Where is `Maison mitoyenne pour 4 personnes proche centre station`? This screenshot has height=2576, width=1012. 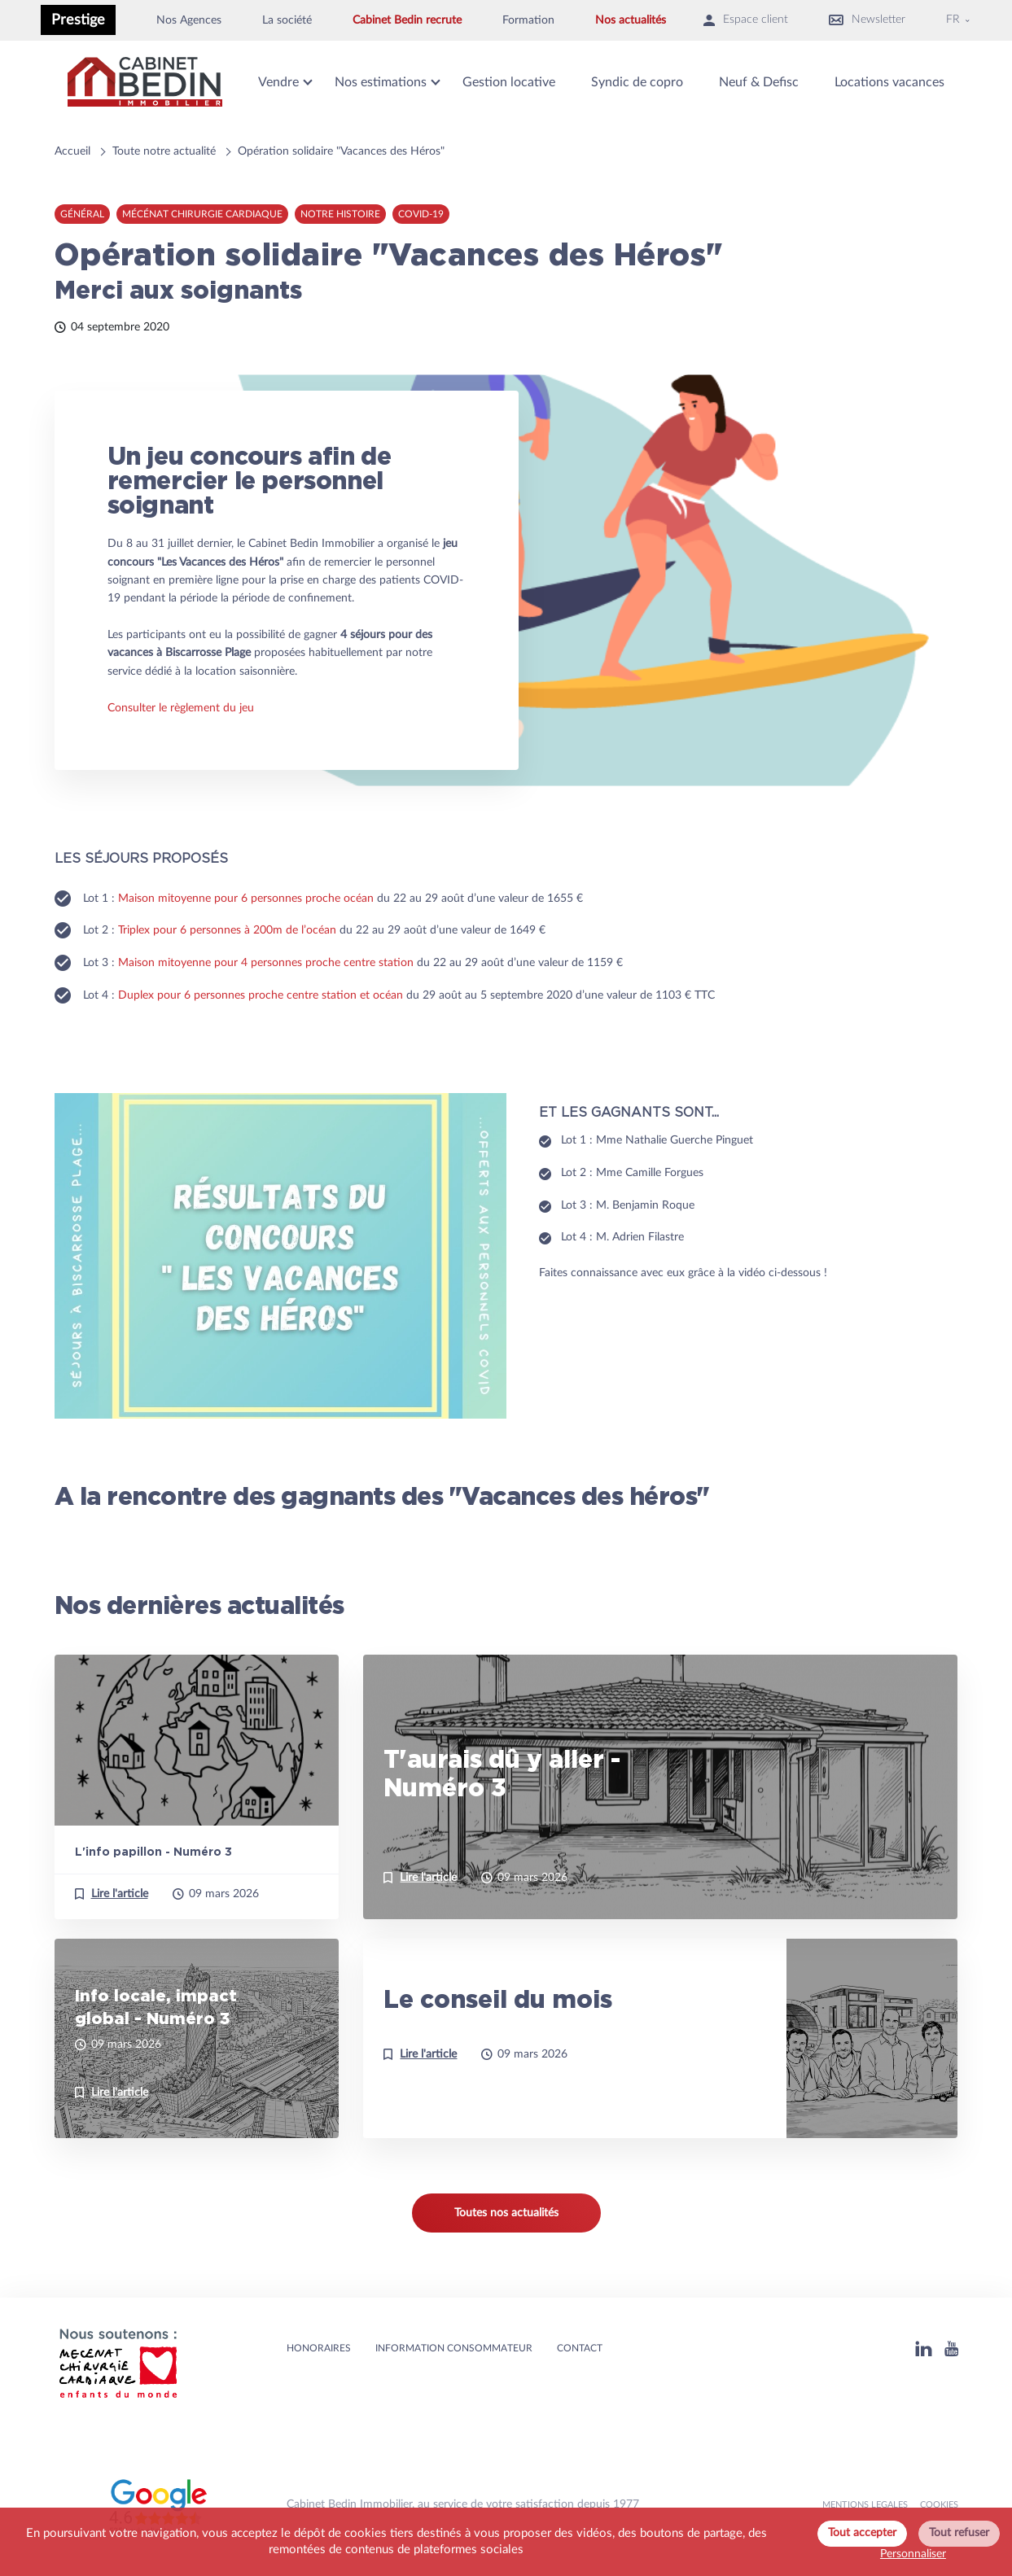 Maison mitoyenne pour 4 personnes proche centre station is located at coordinates (266, 963).